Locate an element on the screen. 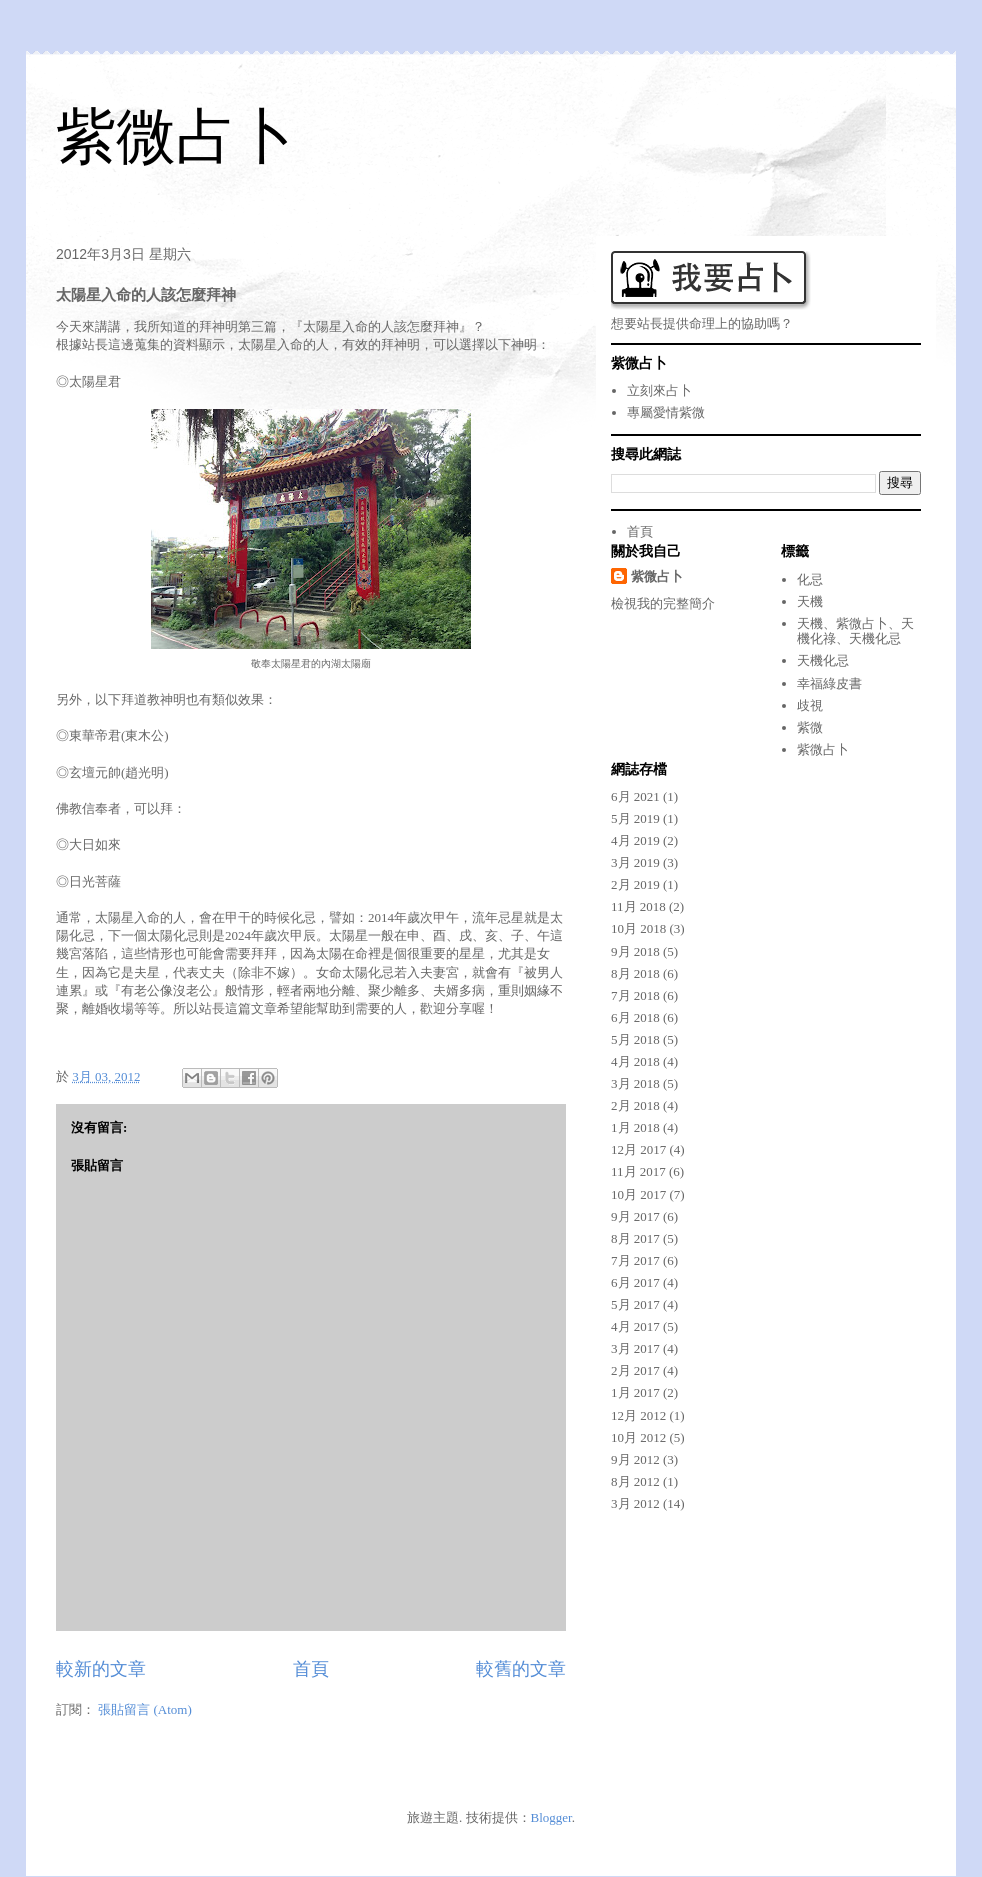  立刻來占卜 is located at coordinates (659, 390).